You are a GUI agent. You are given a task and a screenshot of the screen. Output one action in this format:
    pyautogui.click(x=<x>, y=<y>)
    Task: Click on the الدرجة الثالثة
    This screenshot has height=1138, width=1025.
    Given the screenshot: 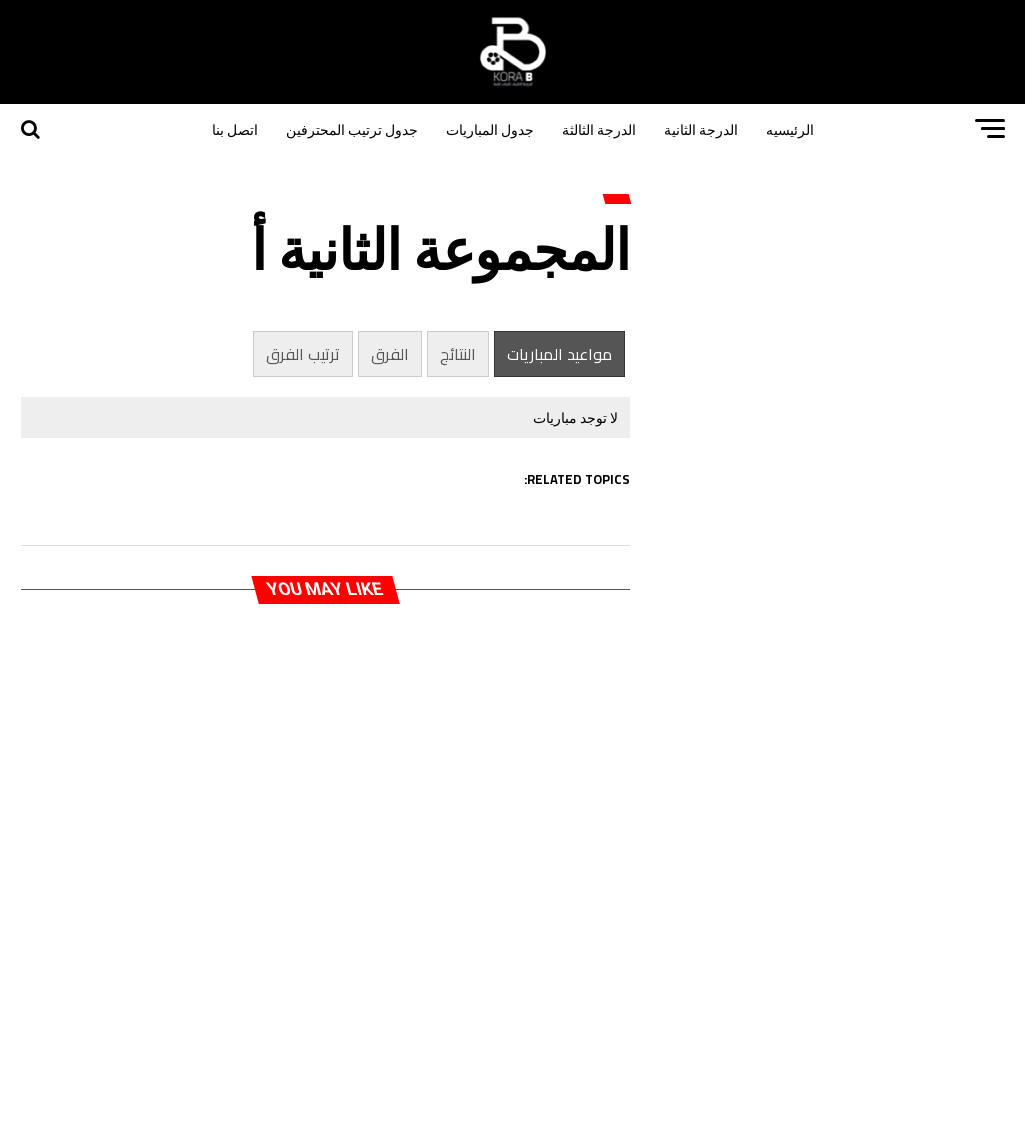 What is the action you would take?
    pyautogui.click(x=599, y=128)
    